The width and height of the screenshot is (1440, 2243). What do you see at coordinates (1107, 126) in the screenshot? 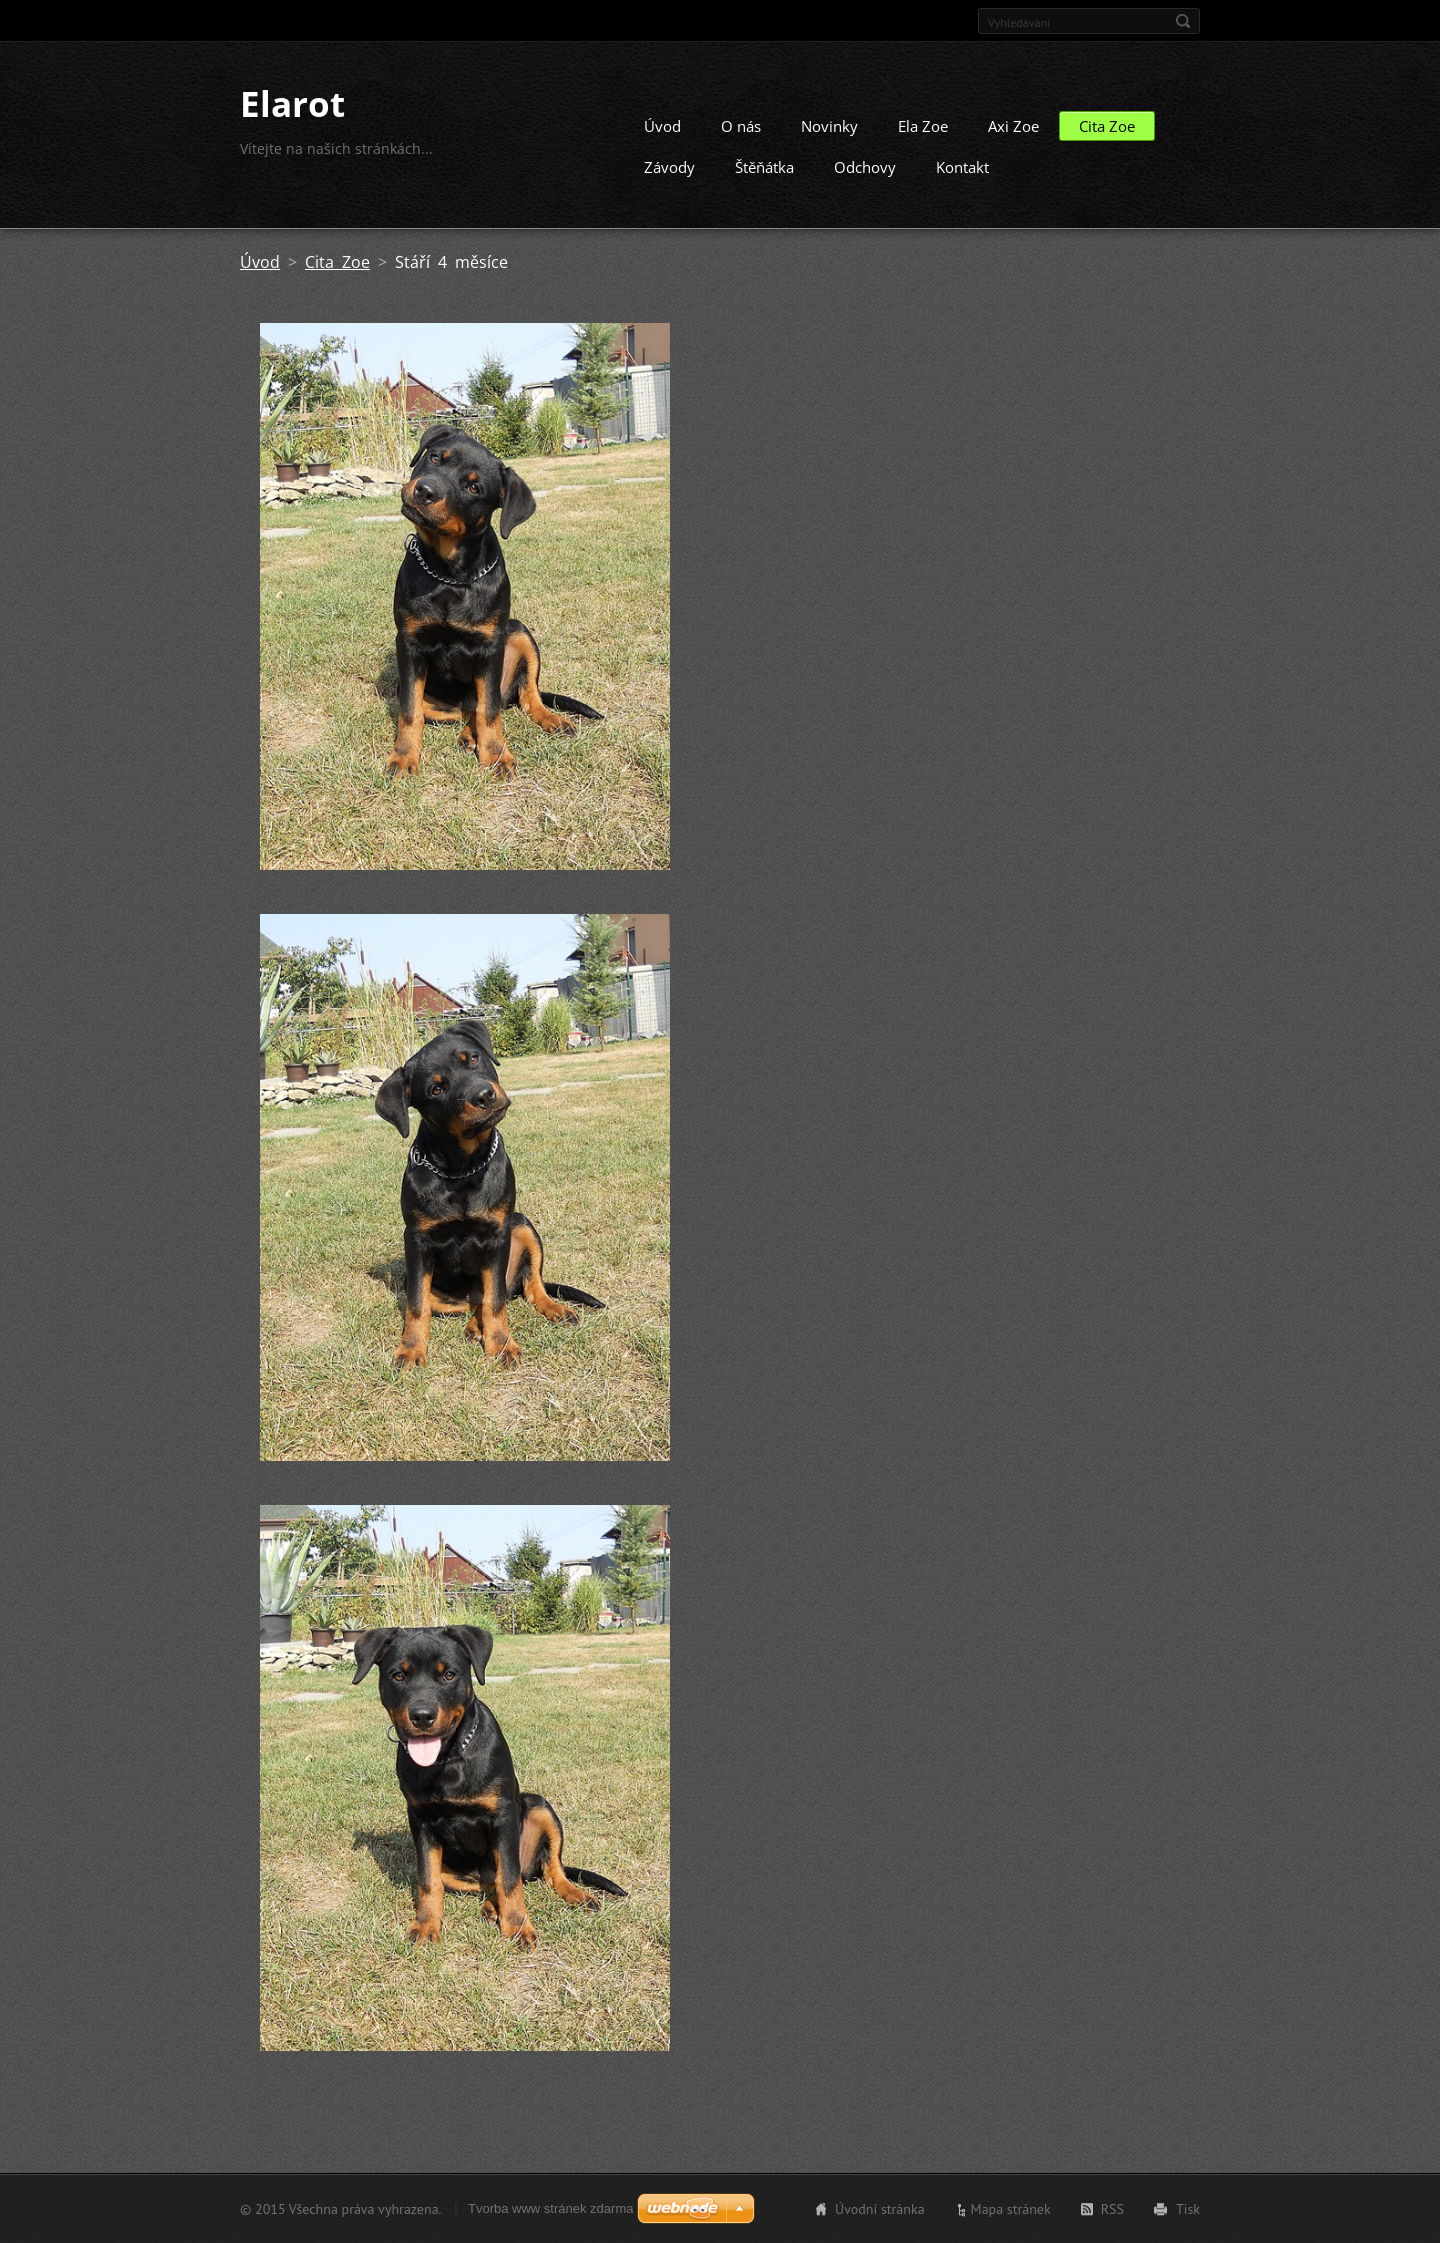
I see `Cita Zoe` at bounding box center [1107, 126].